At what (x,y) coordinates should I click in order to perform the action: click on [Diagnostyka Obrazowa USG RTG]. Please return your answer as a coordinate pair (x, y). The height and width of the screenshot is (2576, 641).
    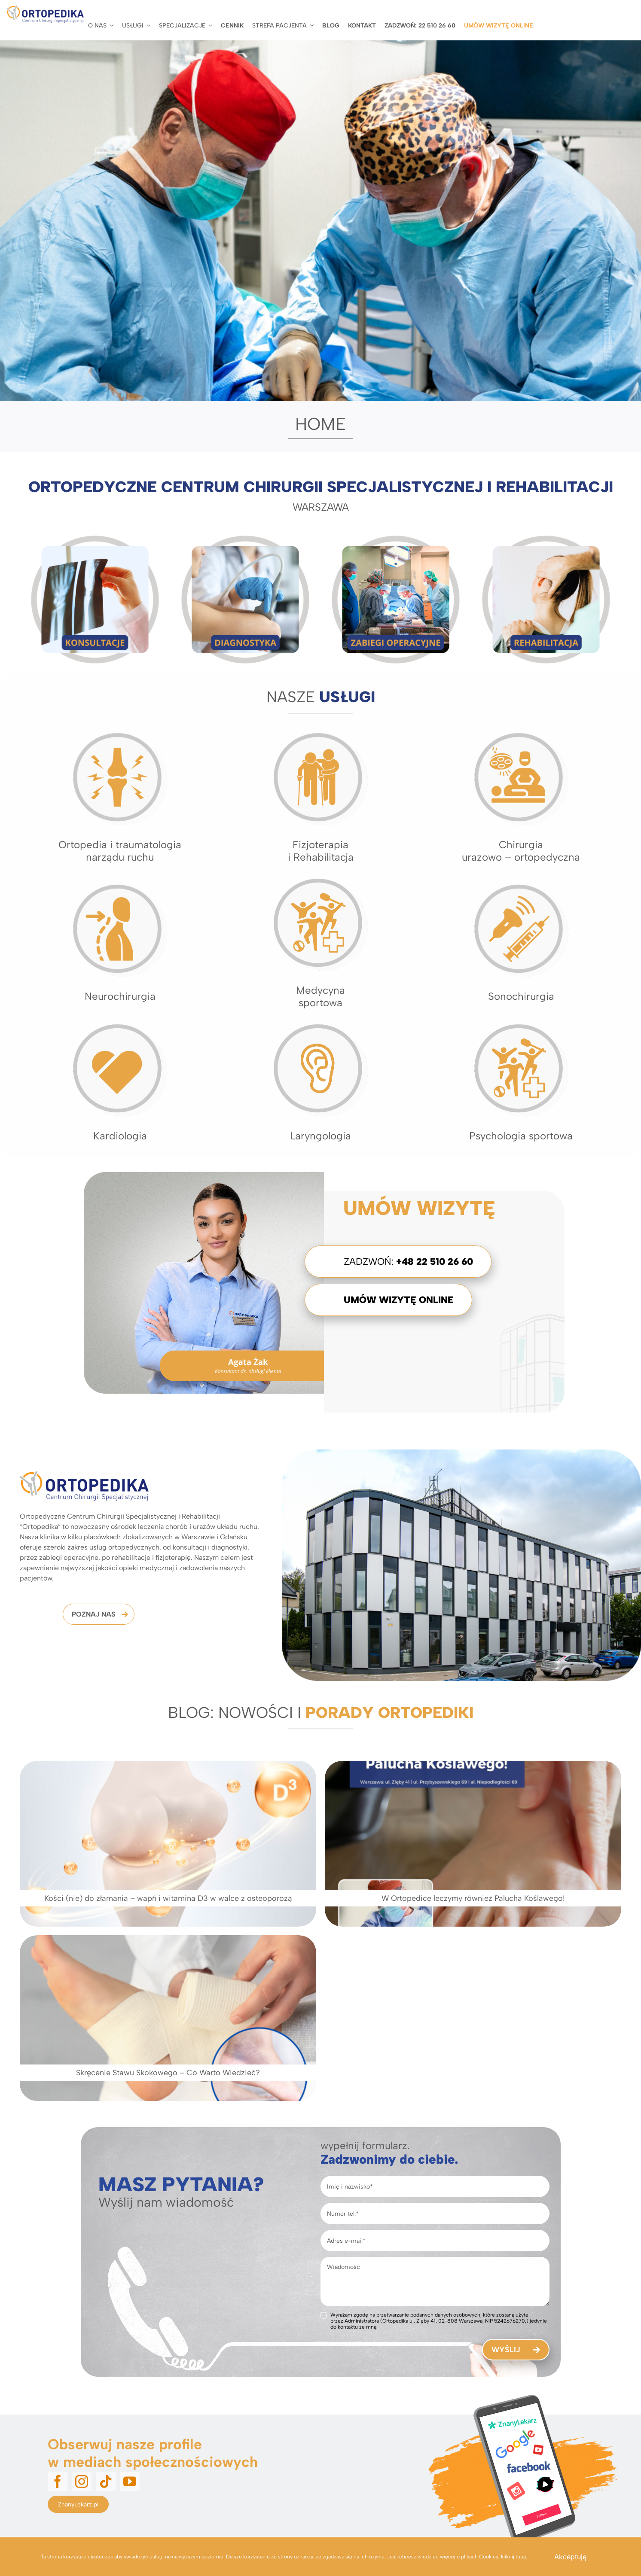
    Looking at the image, I should click on (245, 538).